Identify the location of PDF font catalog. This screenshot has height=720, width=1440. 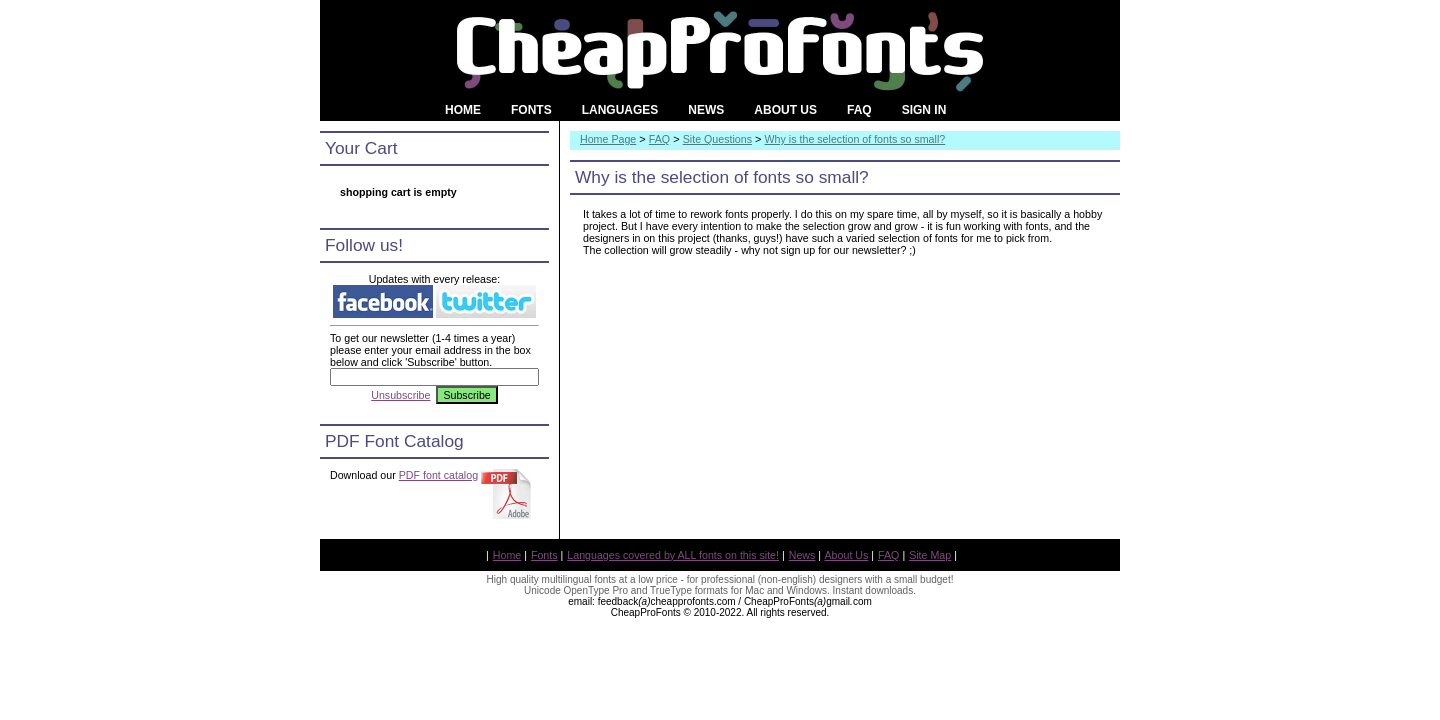
(438, 475).